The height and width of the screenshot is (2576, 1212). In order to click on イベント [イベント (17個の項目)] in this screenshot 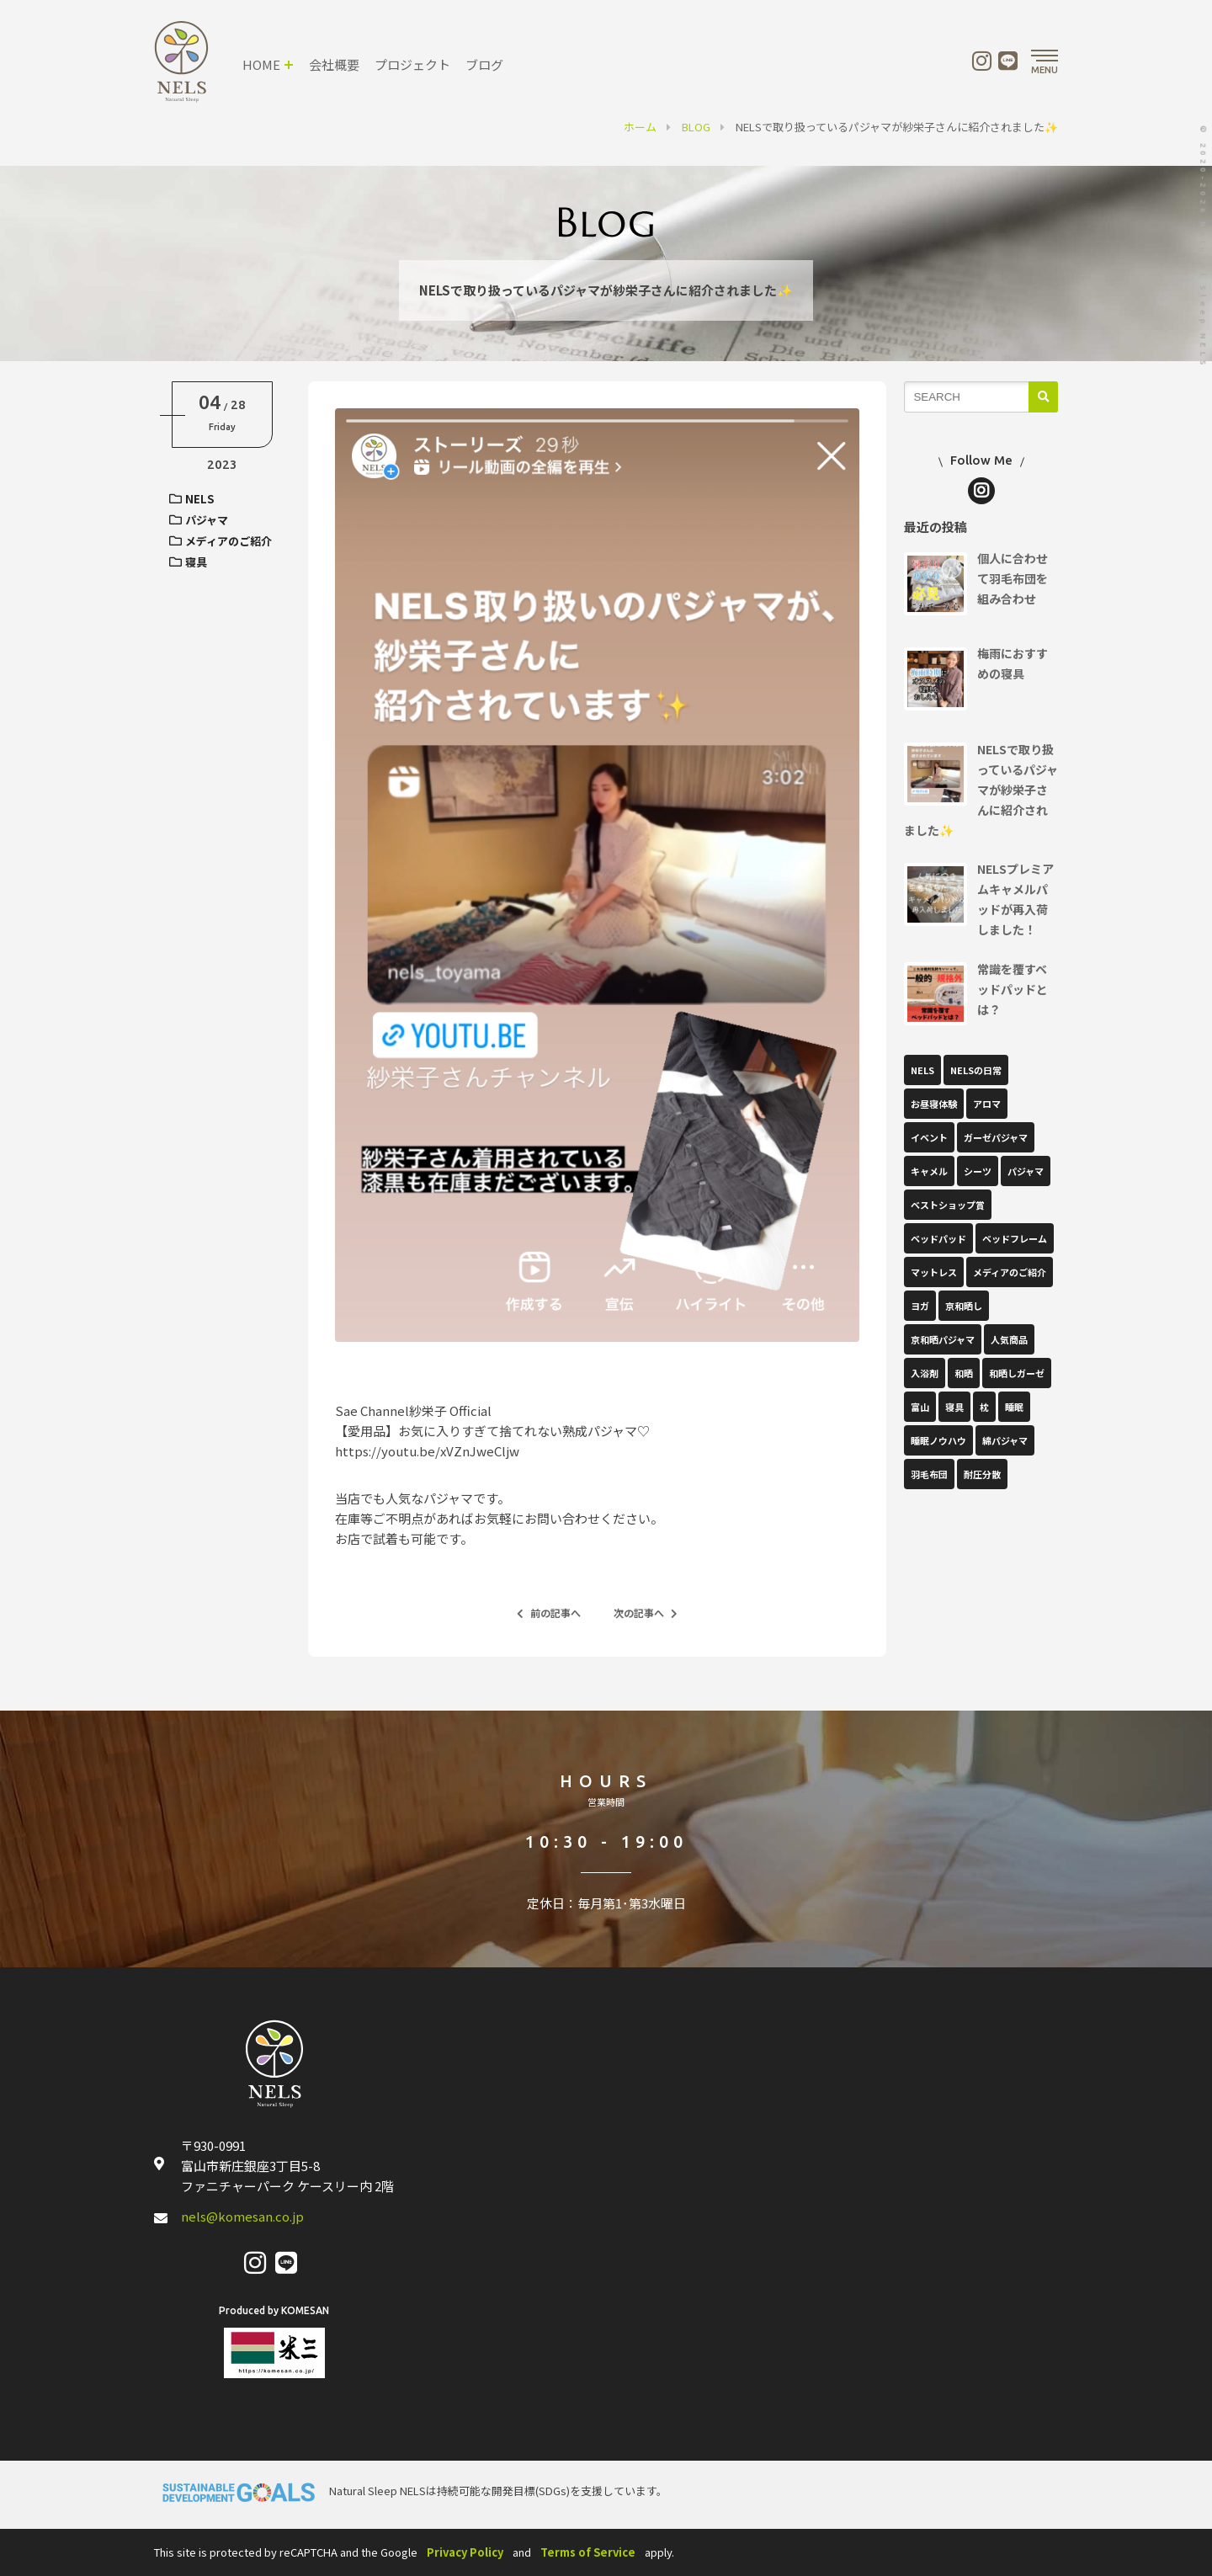, I will do `click(929, 1137)`.